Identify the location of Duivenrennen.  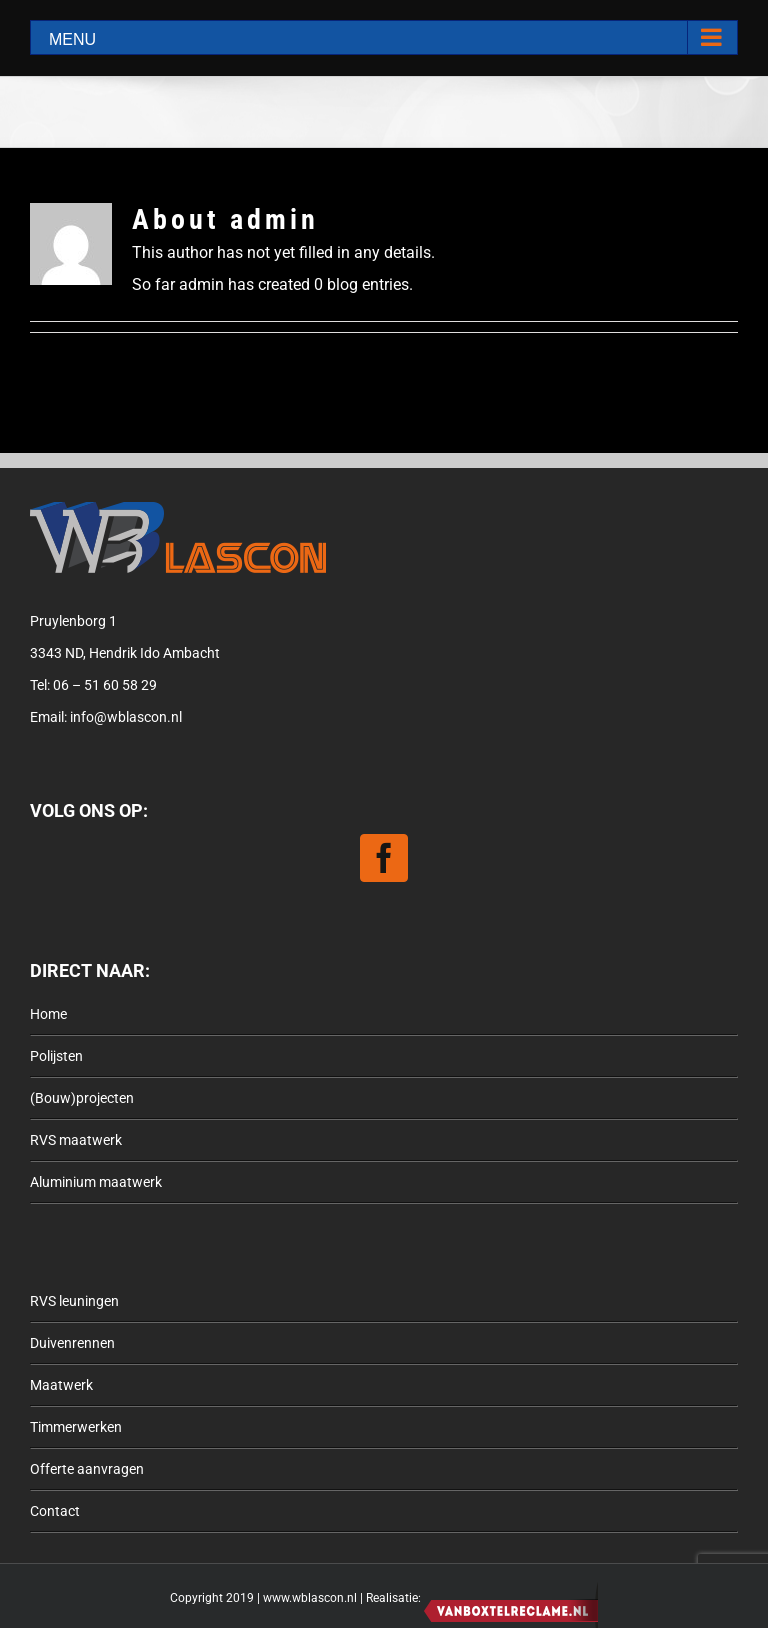
(72, 1343).